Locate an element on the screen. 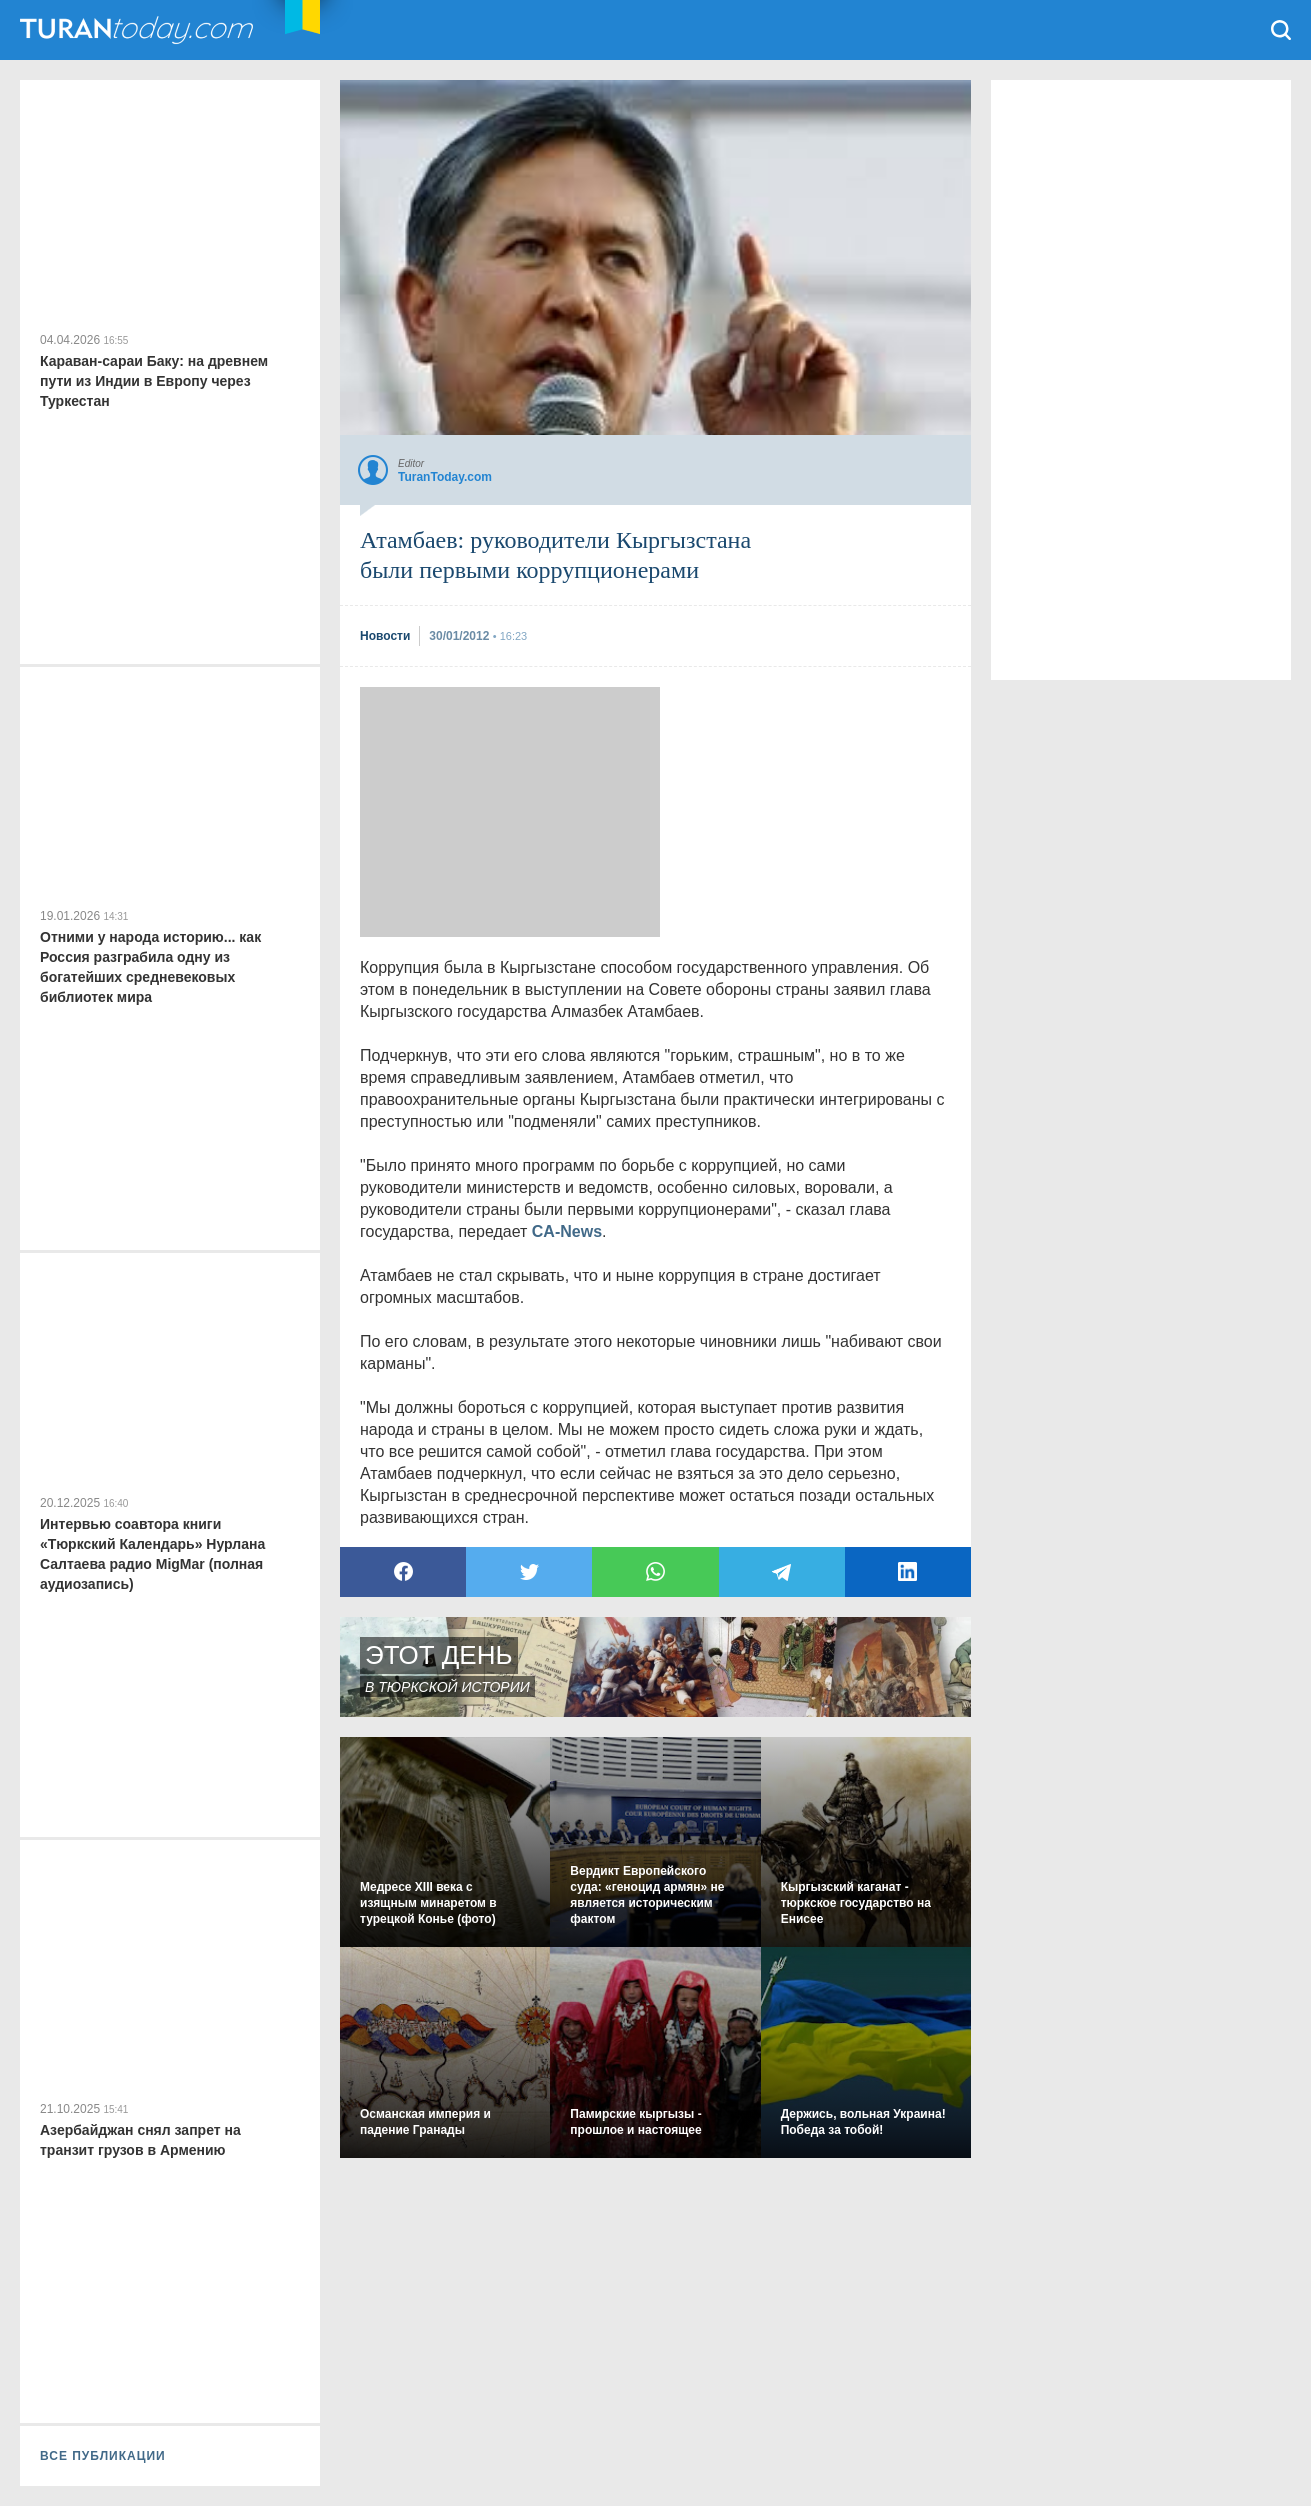 This screenshot has height=2506, width=1311. CA-News is located at coordinates (567, 1231).